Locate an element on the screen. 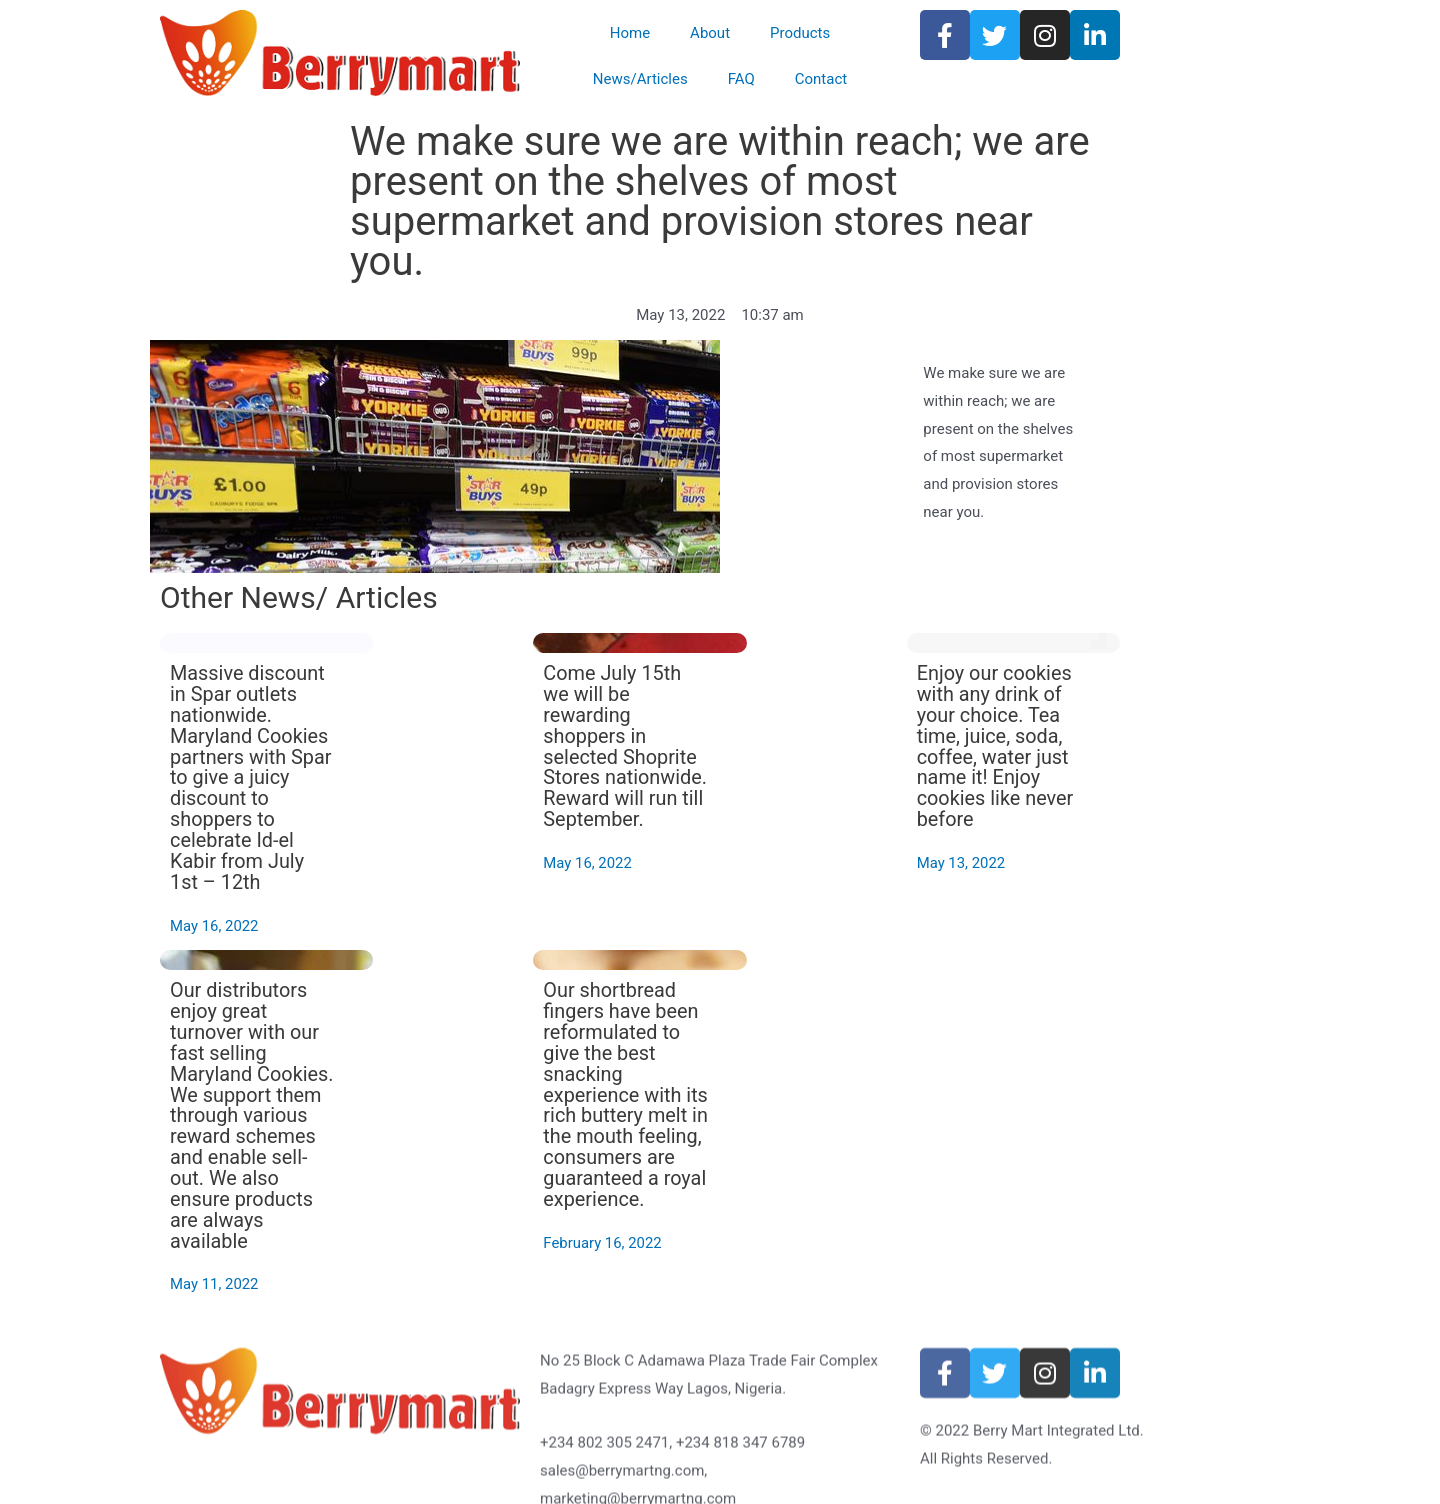 The image size is (1440, 1504). Home is located at coordinates (630, 33).